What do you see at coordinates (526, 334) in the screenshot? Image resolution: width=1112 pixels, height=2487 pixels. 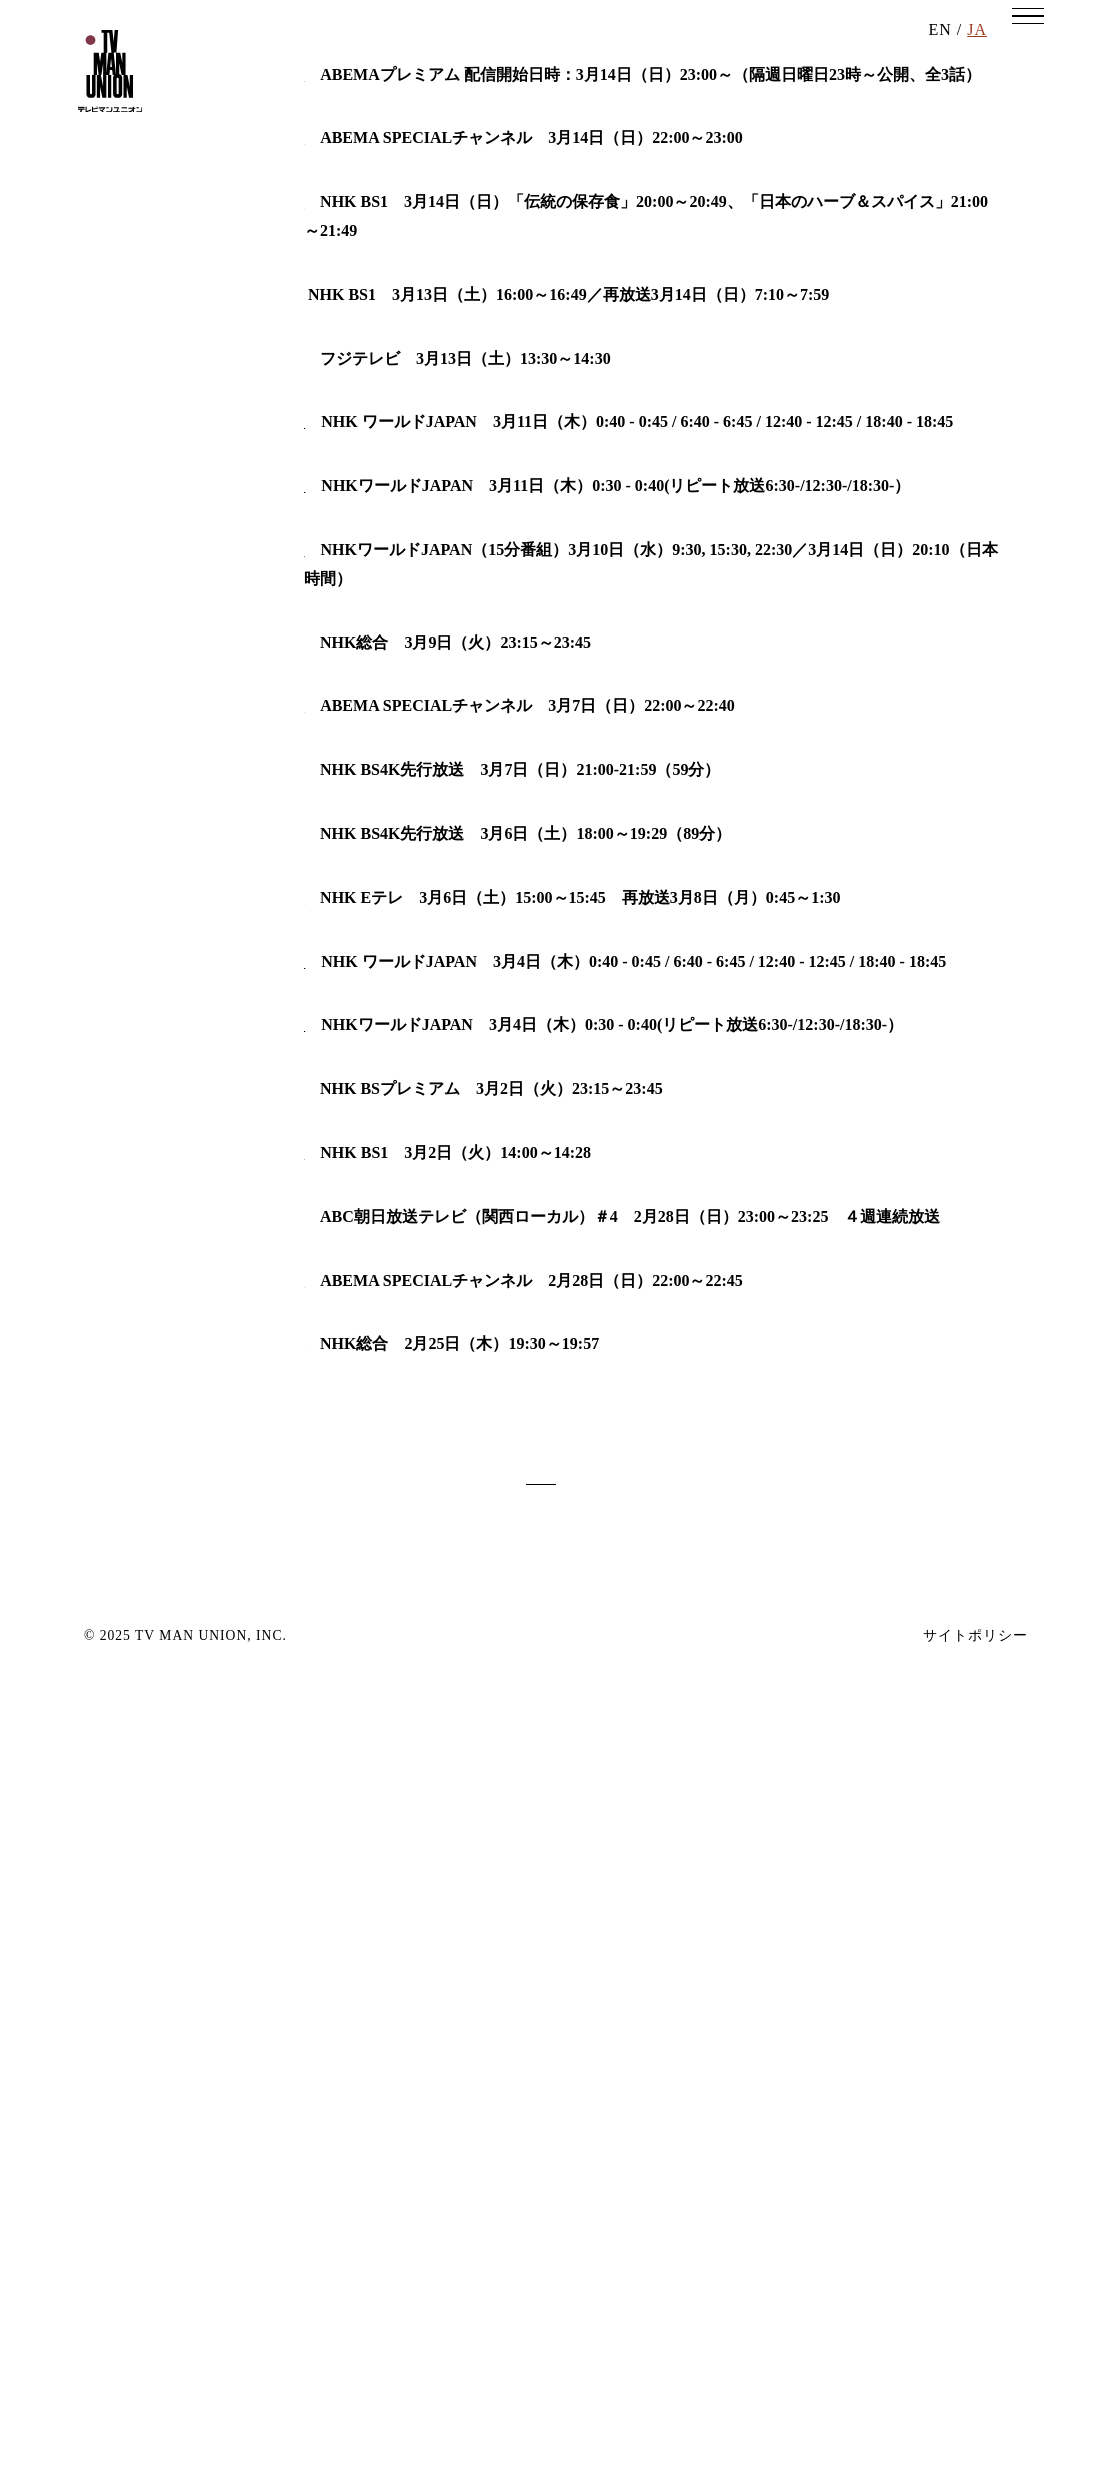 I see `『オオカミくんはもう騙さない-さなりる final balloon-』第1話` at bounding box center [526, 334].